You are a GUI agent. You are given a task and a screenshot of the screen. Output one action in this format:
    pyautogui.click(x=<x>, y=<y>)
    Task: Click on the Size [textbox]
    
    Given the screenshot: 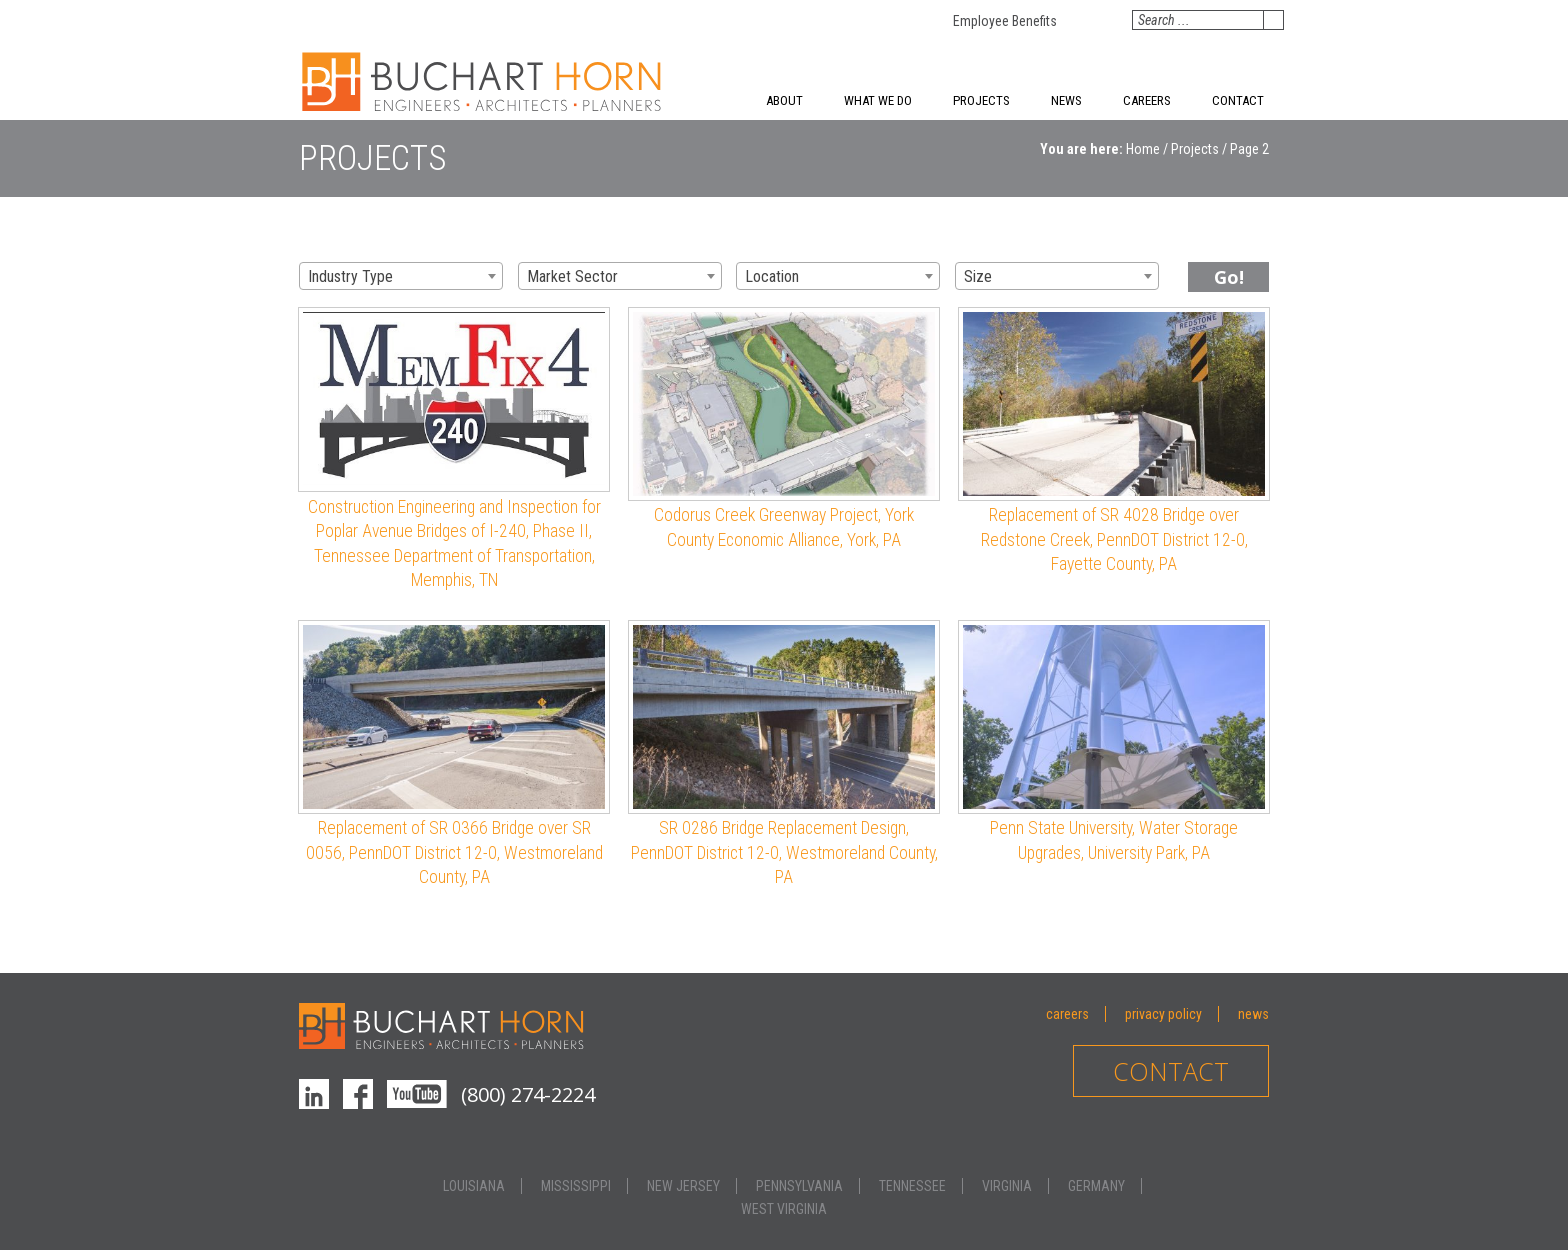 What is the action you would take?
    pyautogui.click(x=978, y=276)
    